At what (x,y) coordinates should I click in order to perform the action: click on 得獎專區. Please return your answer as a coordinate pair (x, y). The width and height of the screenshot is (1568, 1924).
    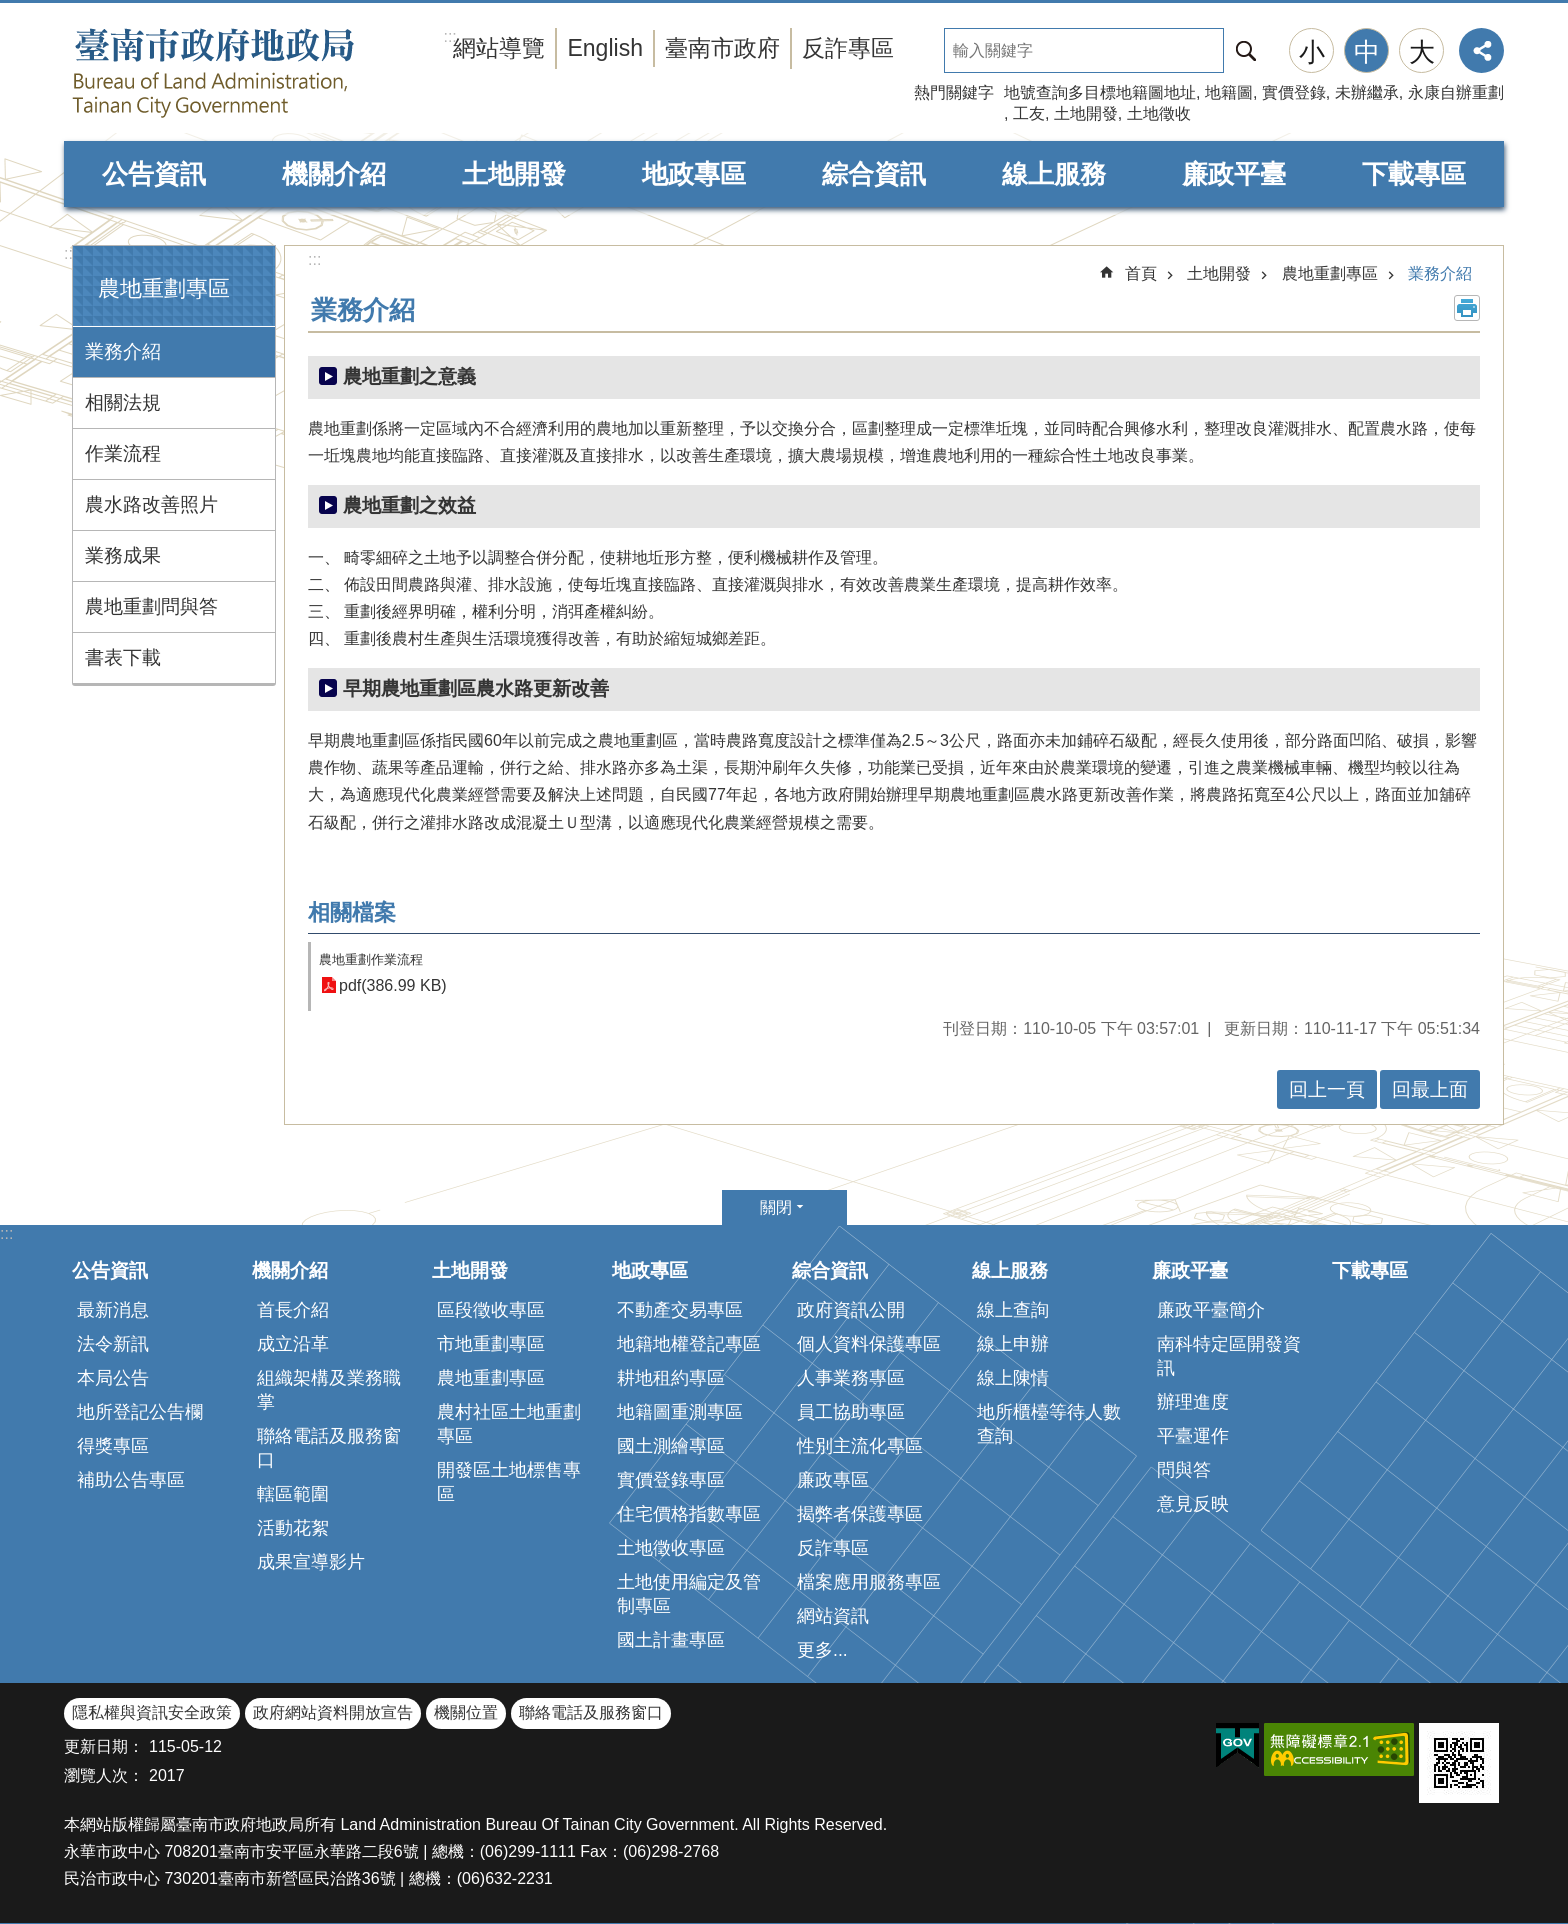
    Looking at the image, I should click on (113, 1446).